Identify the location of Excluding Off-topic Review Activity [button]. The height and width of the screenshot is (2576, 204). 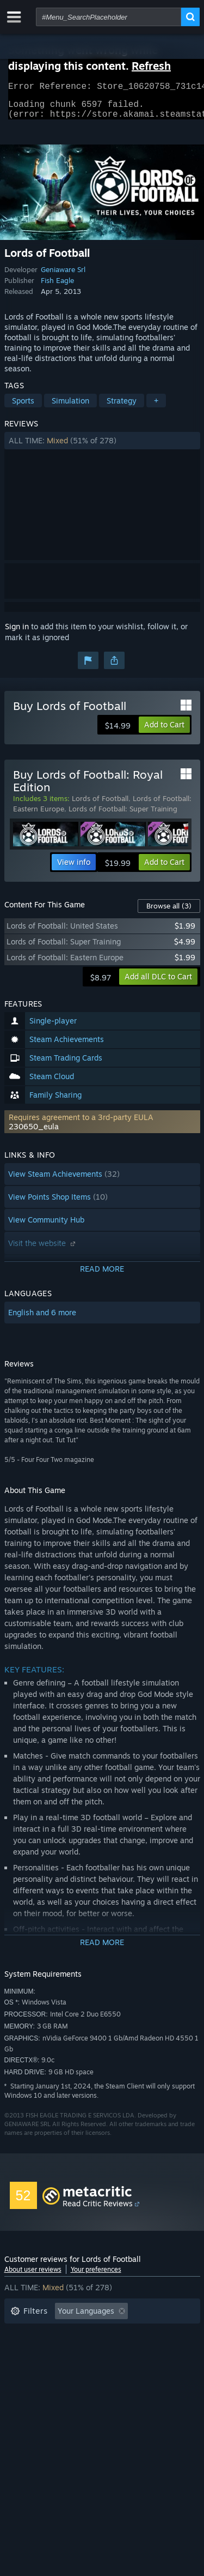
(73, 2334).